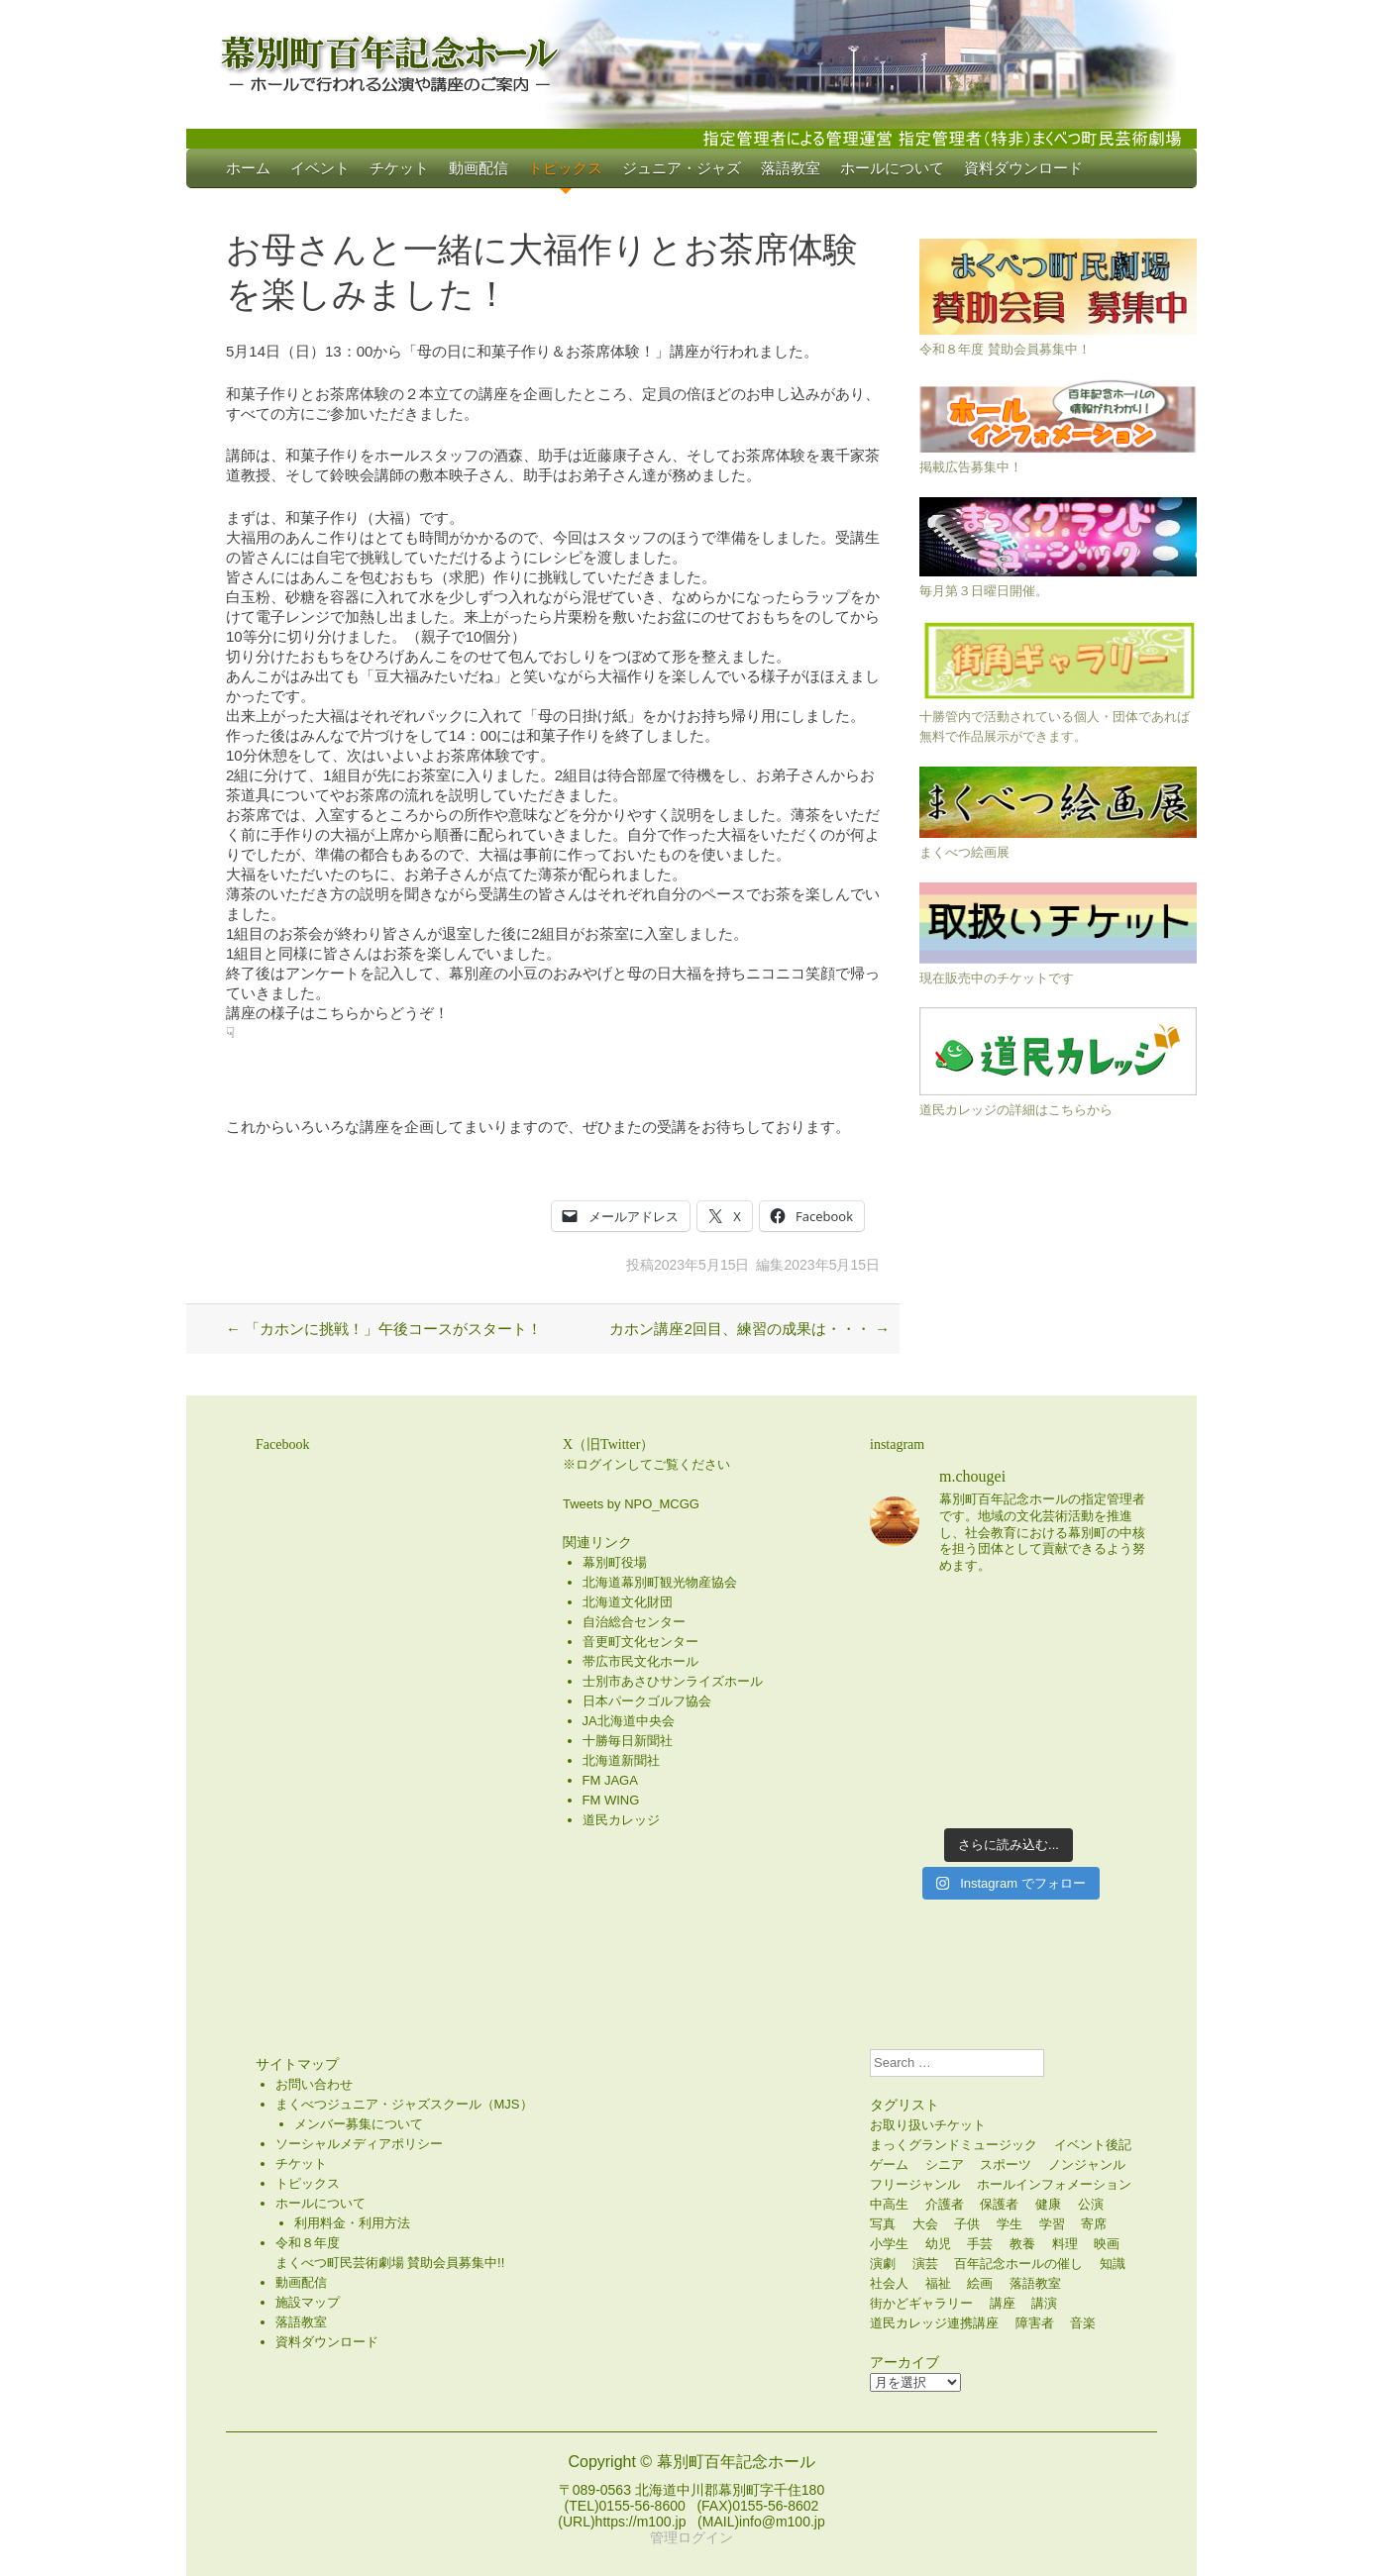 This screenshot has width=1383, height=2576. Describe the element at coordinates (615, 1562) in the screenshot. I see `幕別町役場` at that location.